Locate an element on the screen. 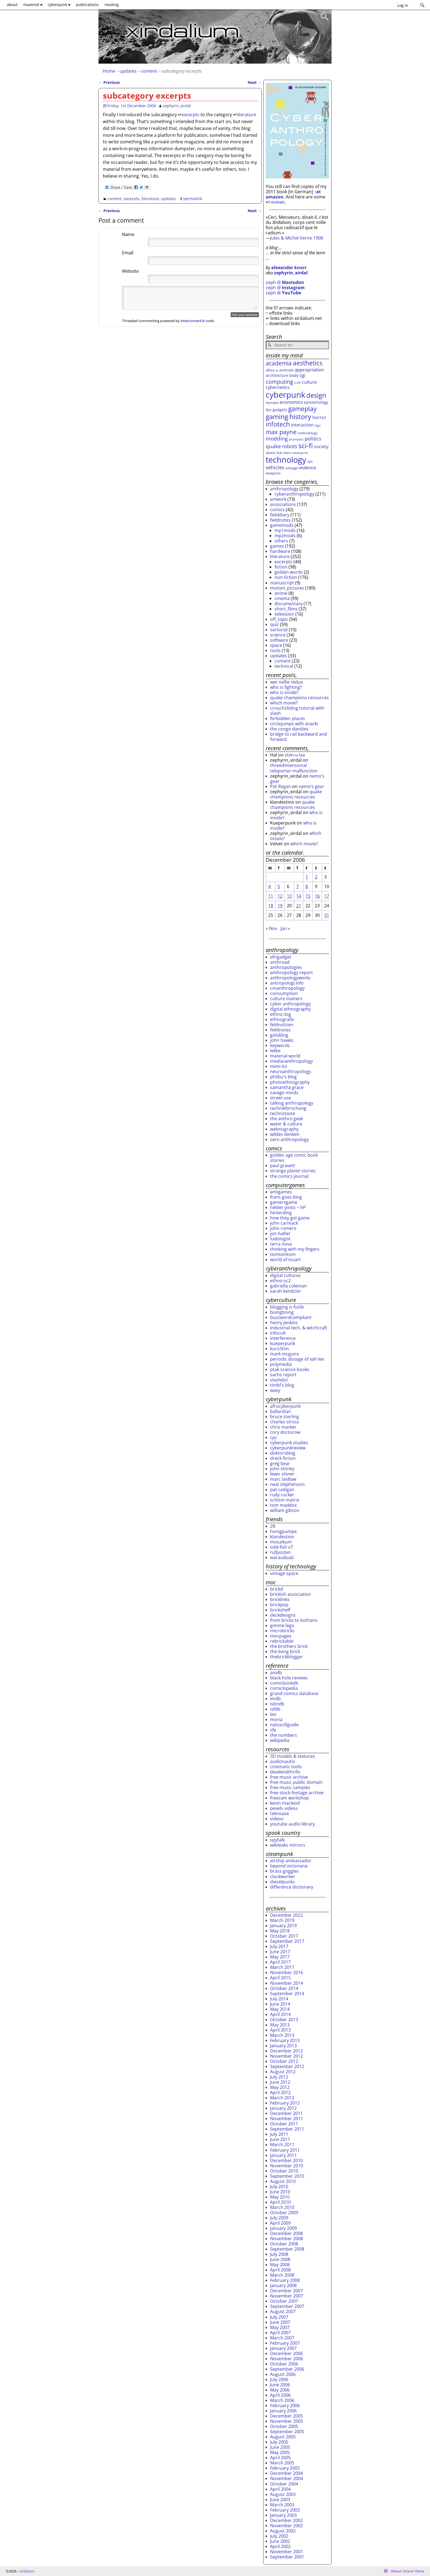  quake [quake (54 items)] is located at coordinates (273, 446).